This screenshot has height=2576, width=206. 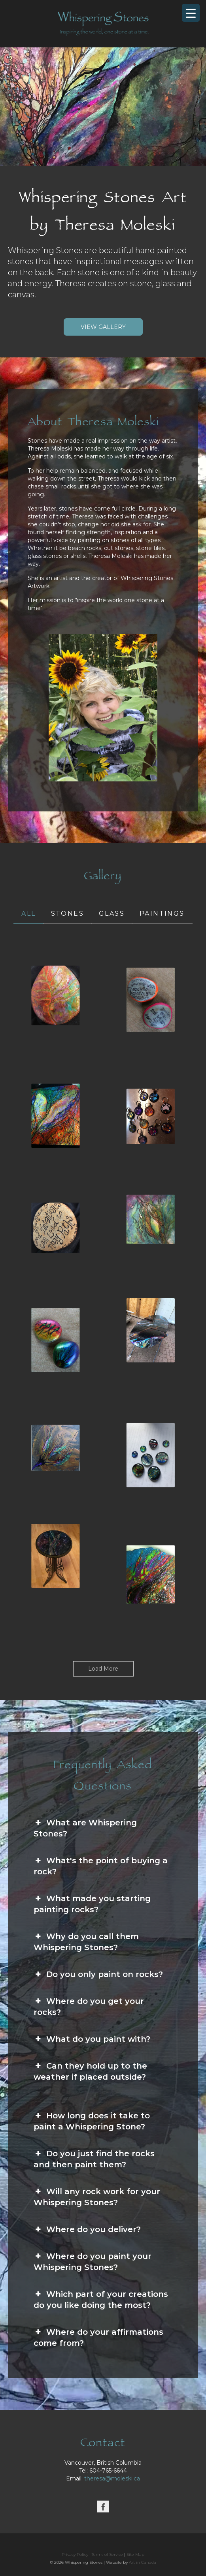 I want to click on [Menu Trigger], so click(x=191, y=13).